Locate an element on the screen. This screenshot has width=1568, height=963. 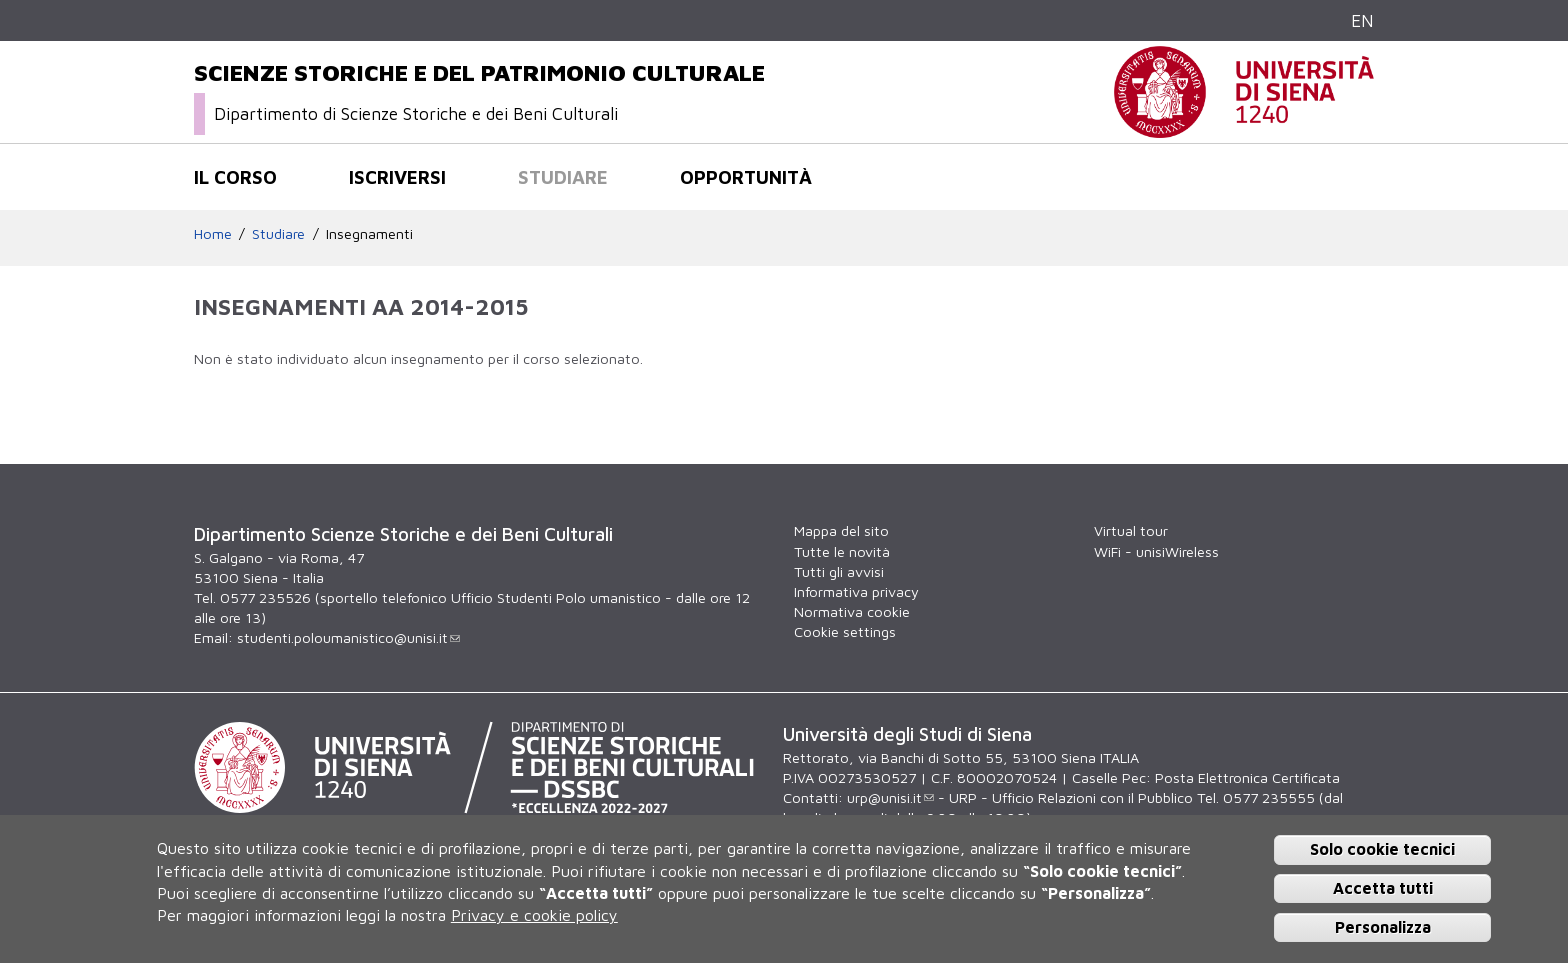
Opportunità is located at coordinates (746, 177).